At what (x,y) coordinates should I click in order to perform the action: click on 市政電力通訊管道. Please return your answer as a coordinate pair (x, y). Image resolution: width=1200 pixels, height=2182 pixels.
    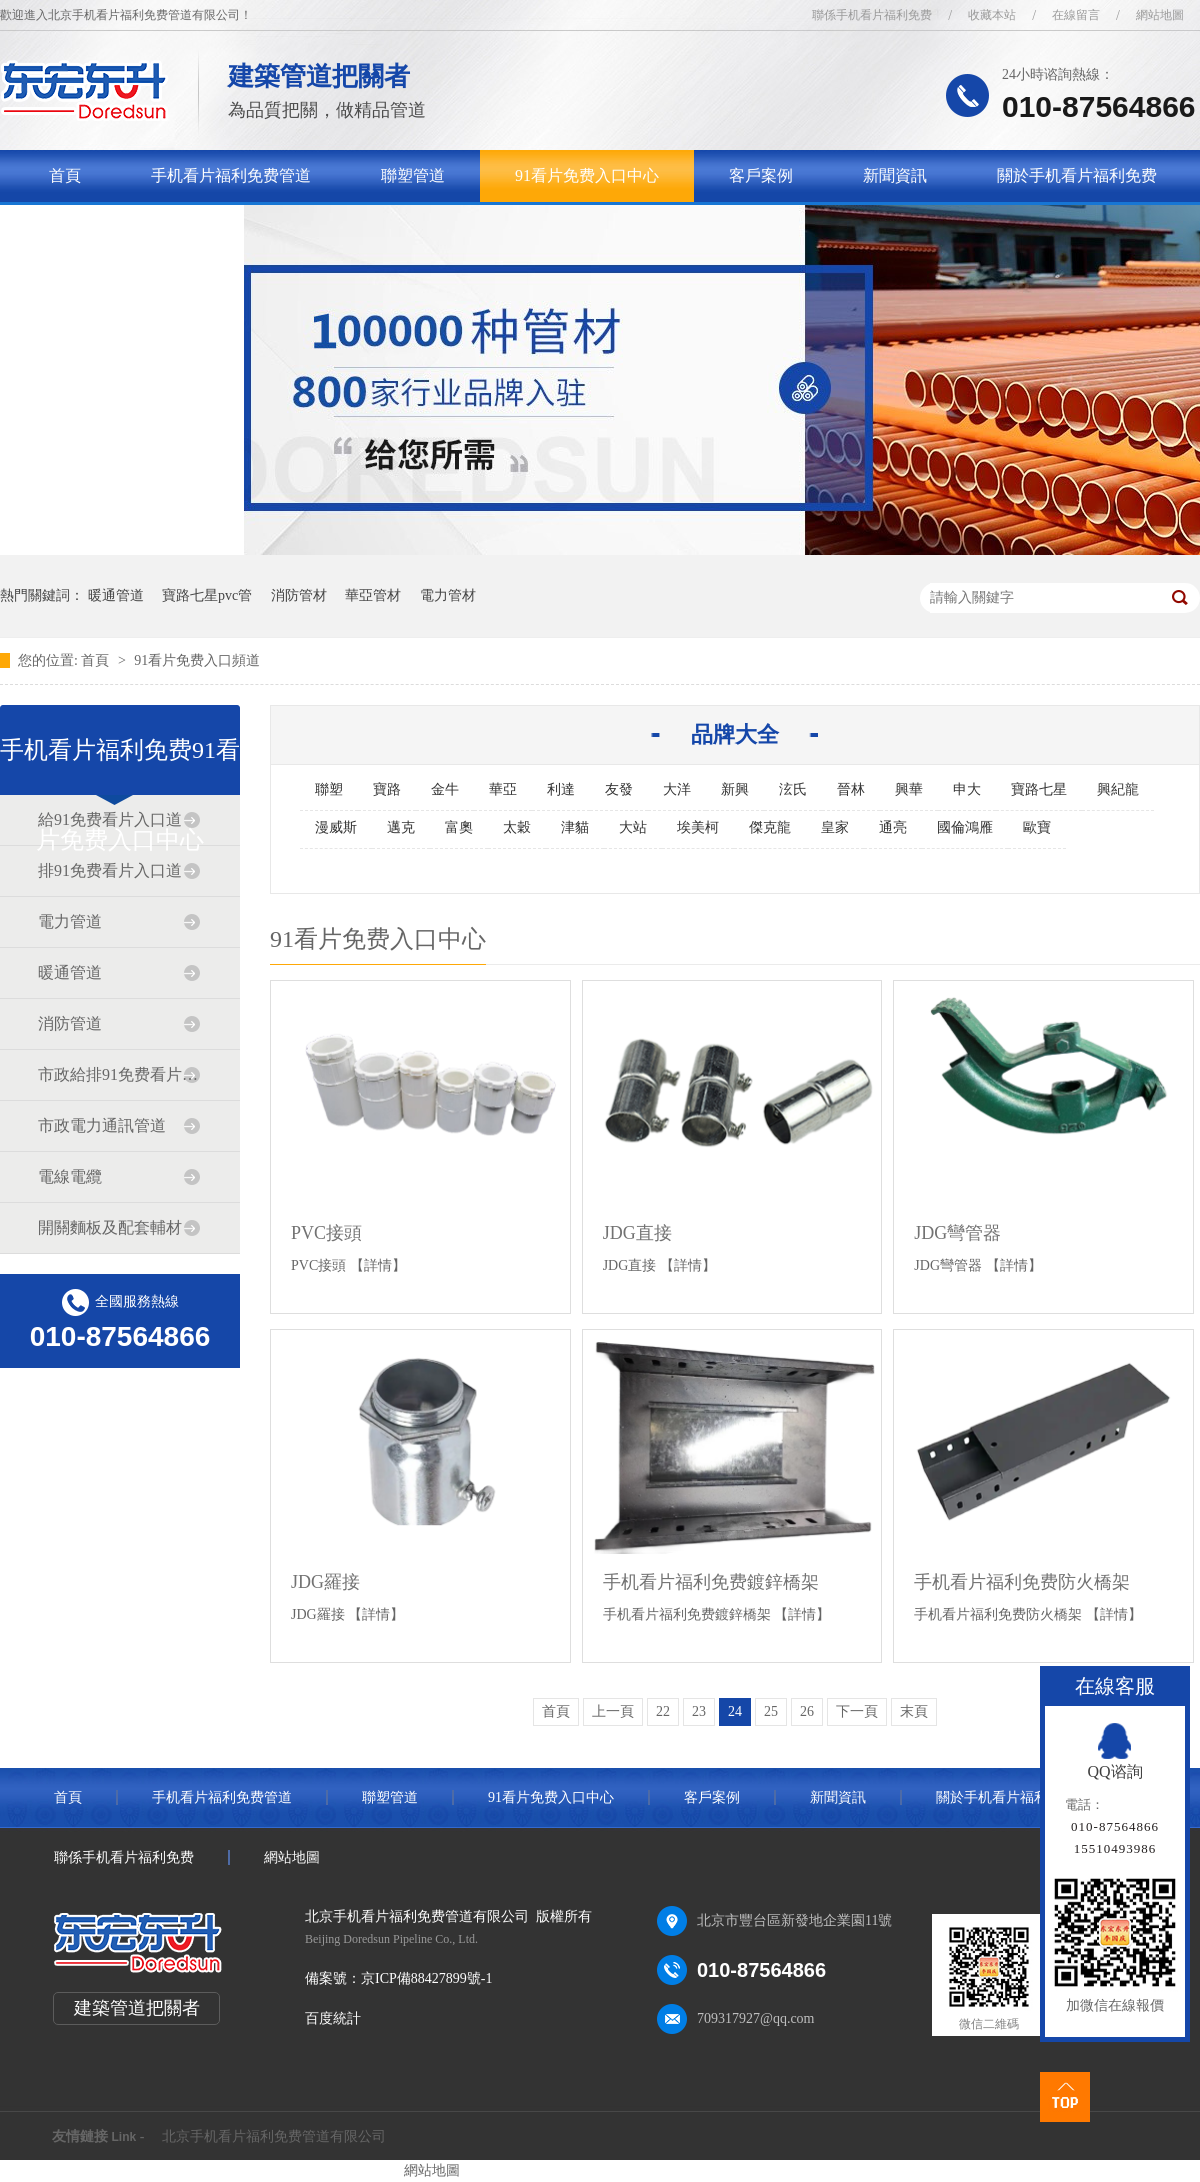
    Looking at the image, I should click on (102, 1125).